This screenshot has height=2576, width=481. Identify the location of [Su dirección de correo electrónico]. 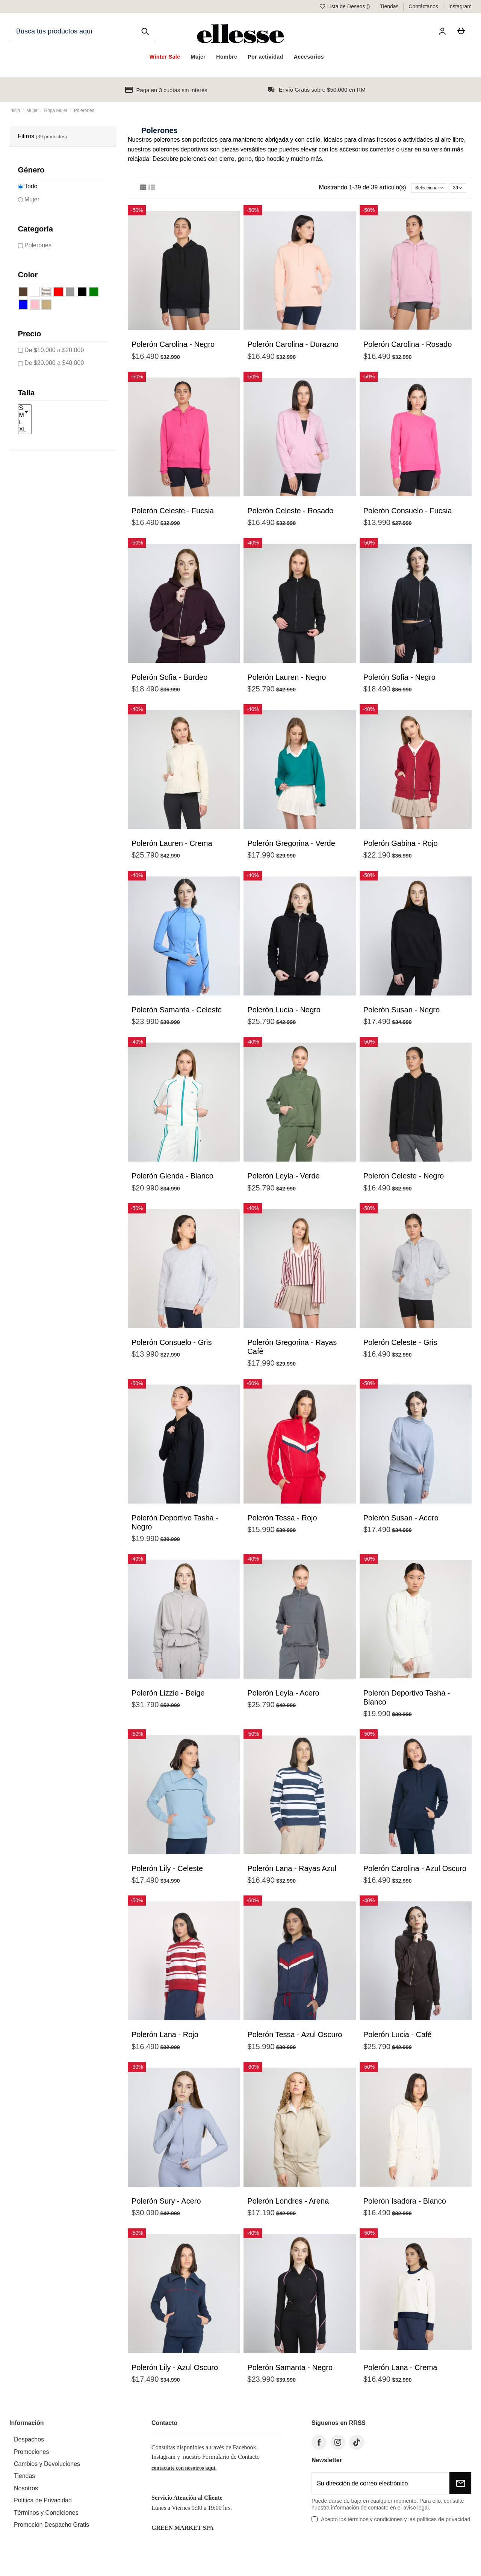
(380, 2487).